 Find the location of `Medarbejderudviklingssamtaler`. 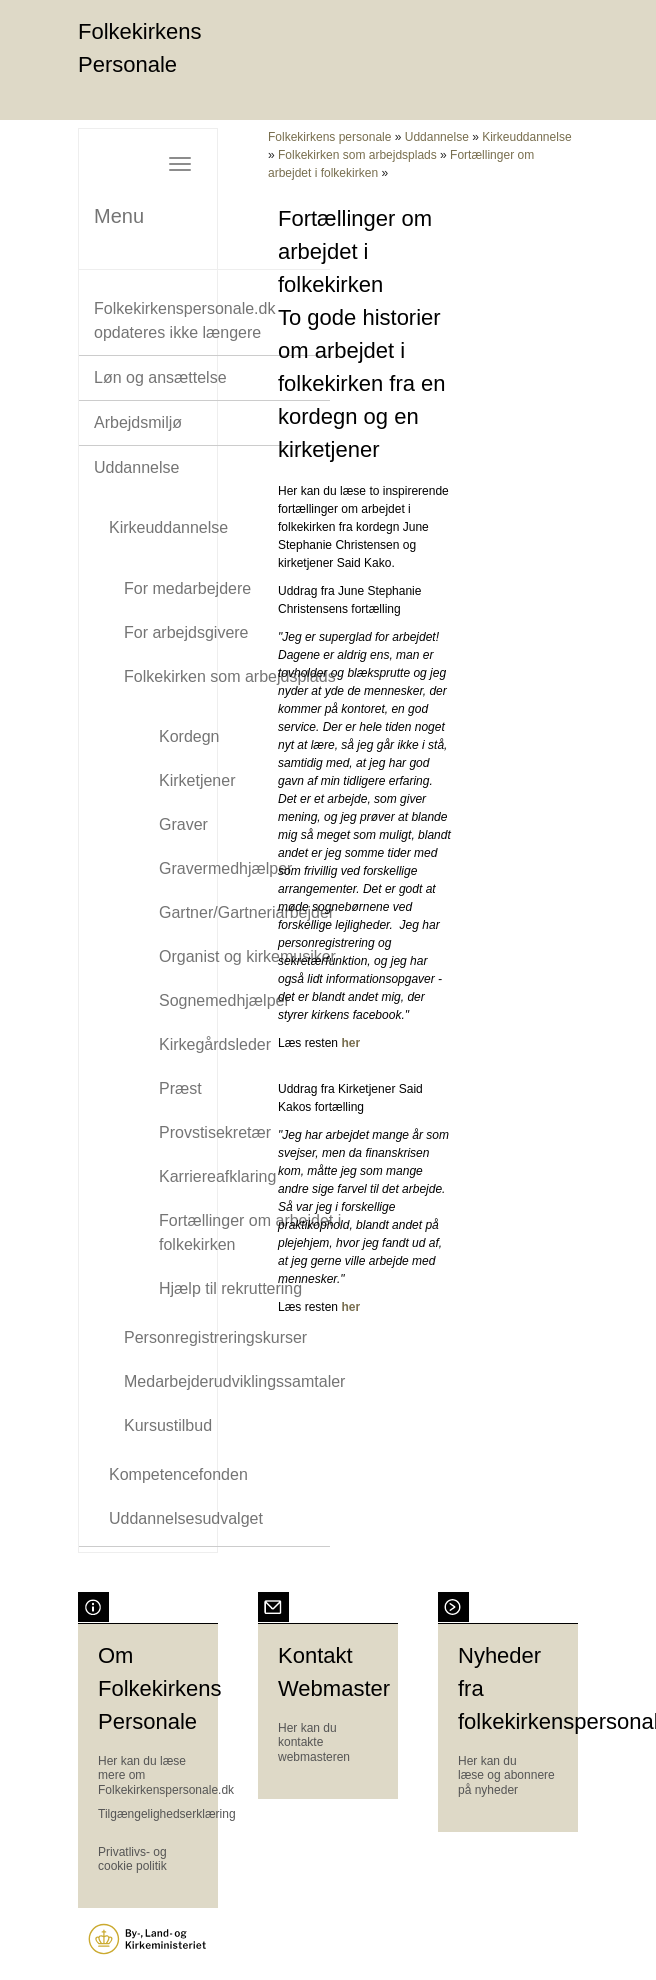

Medarbejderudviklingssamtaler is located at coordinates (234, 1381).